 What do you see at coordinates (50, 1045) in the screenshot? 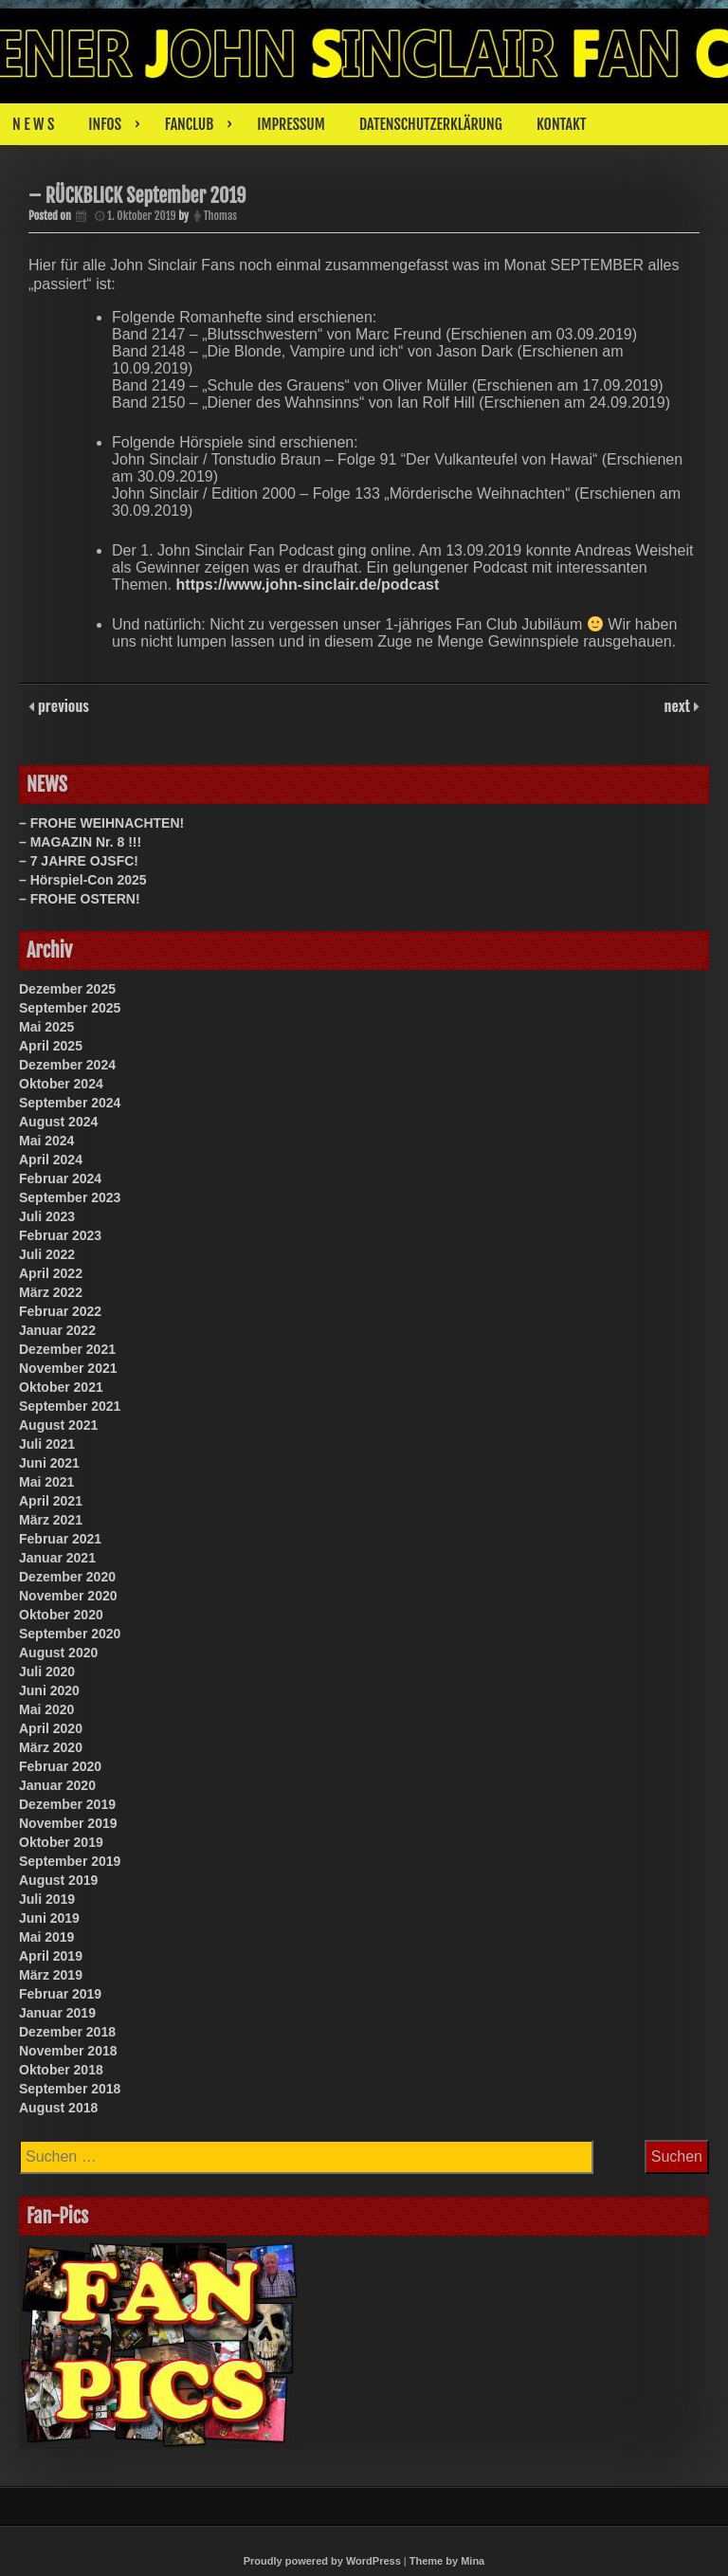
I see `April 2025` at bounding box center [50, 1045].